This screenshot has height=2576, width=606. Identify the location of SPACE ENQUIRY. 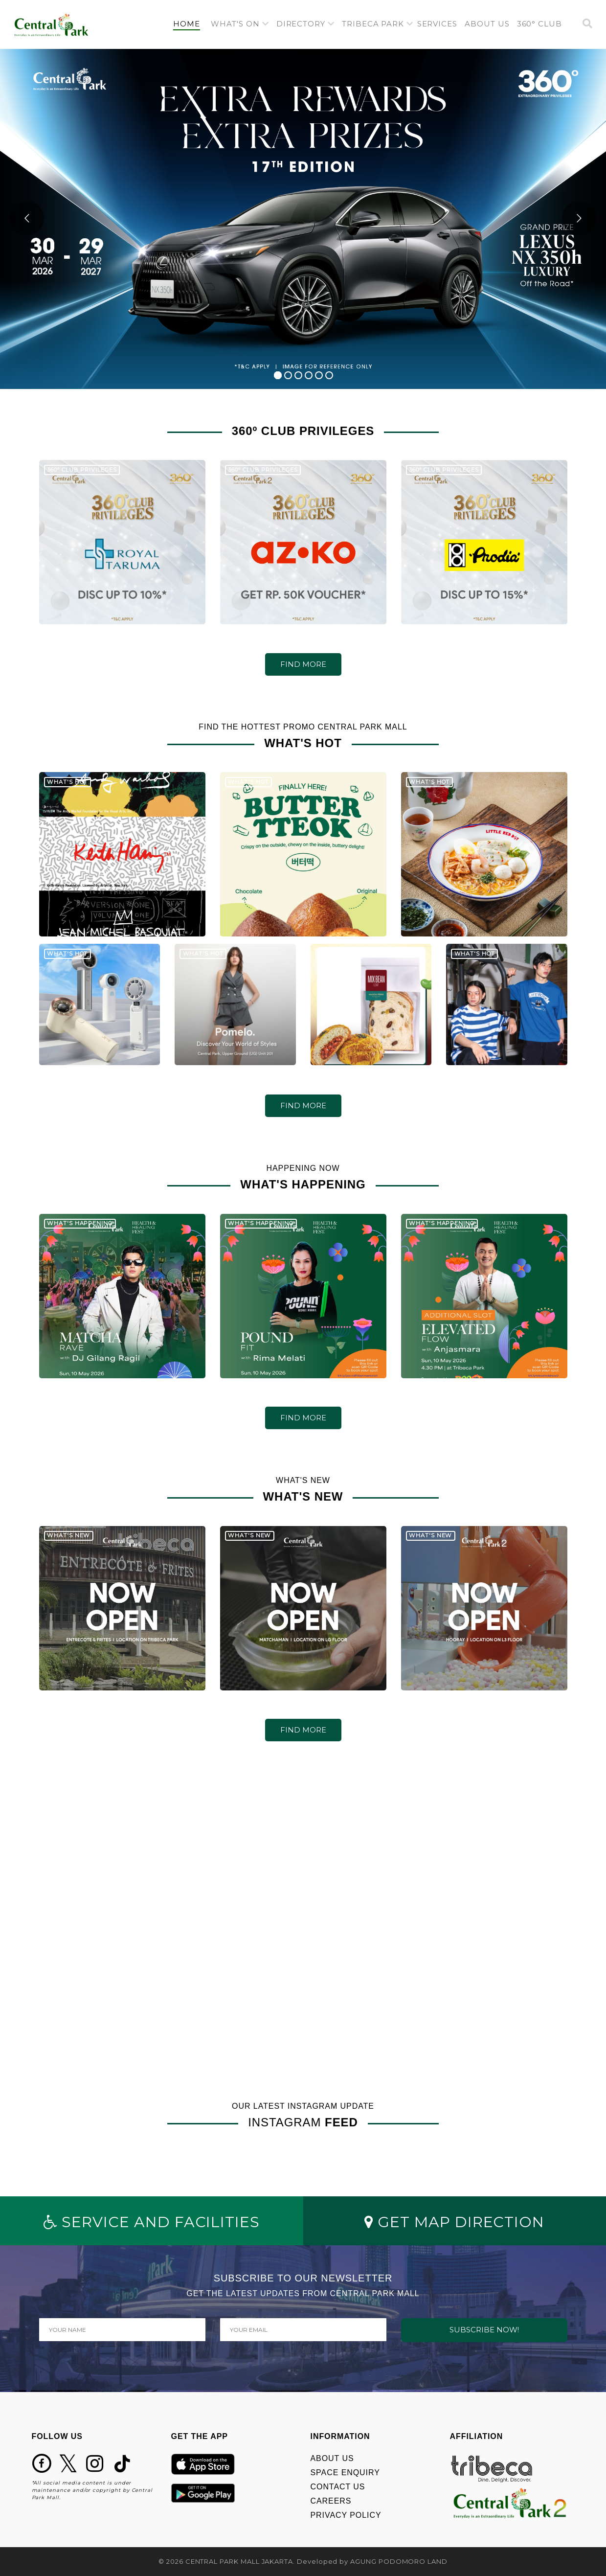
(345, 2472).